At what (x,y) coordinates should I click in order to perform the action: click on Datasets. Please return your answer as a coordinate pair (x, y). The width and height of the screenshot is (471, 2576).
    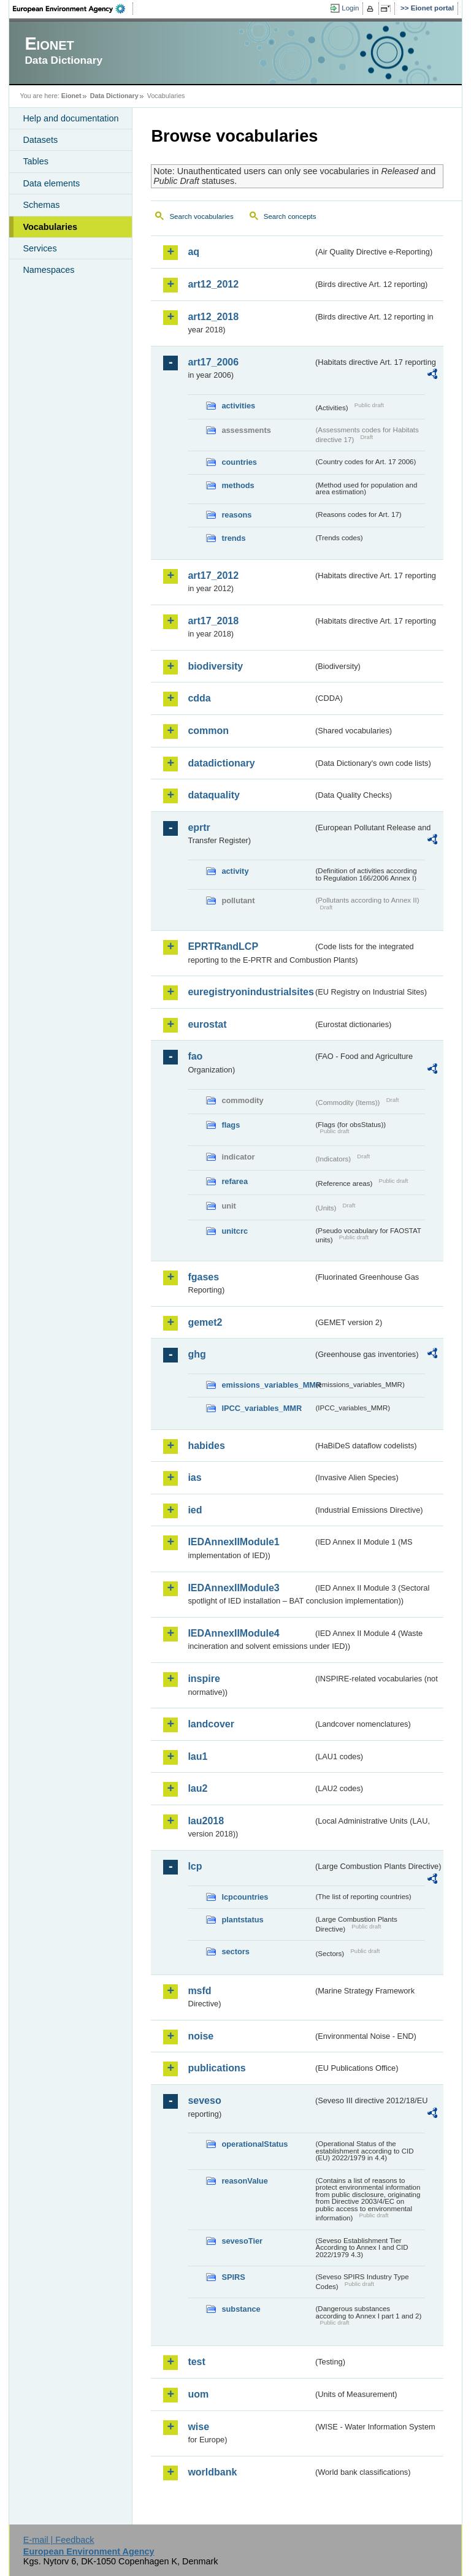
    Looking at the image, I should click on (40, 140).